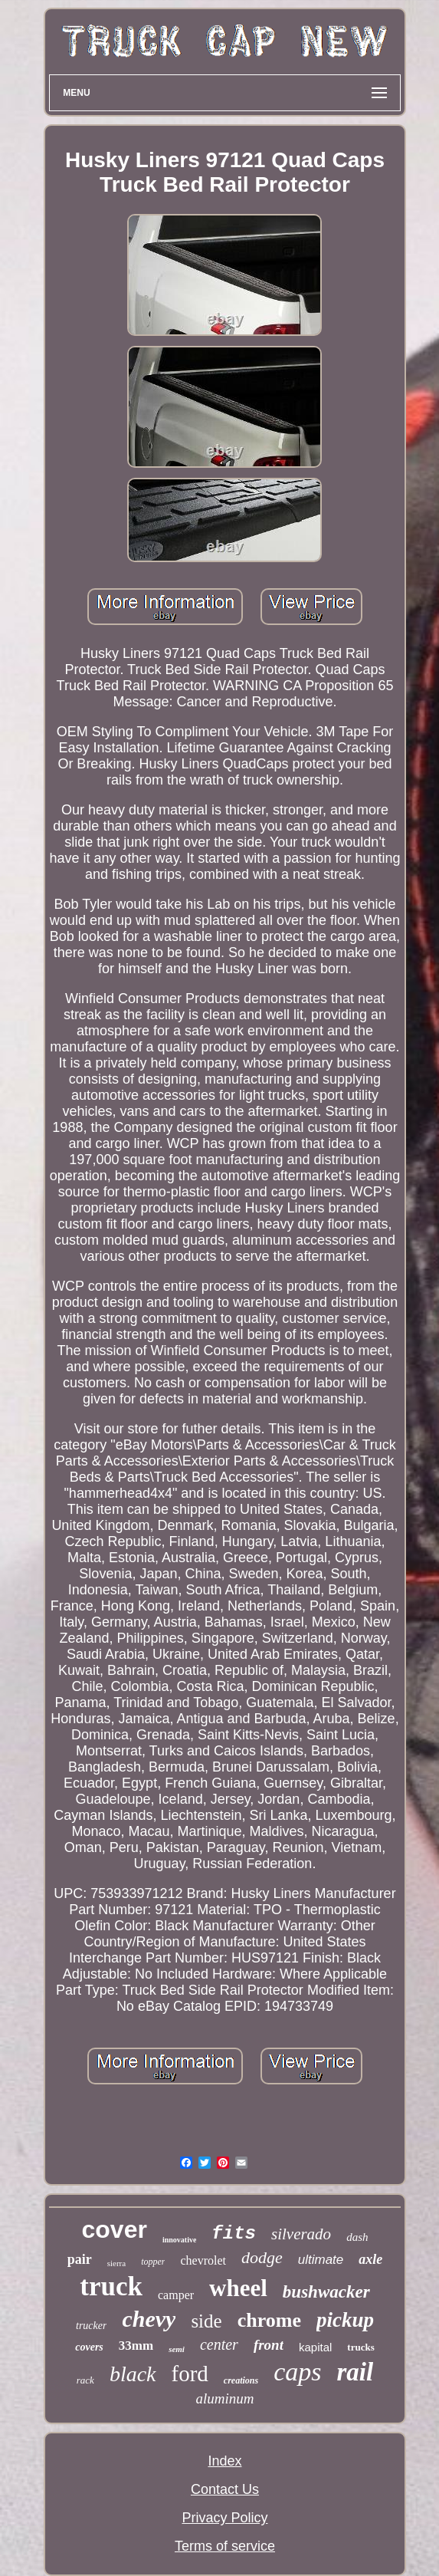 This screenshot has height=2576, width=439. Describe the element at coordinates (315, 2347) in the screenshot. I see `kapital` at that location.